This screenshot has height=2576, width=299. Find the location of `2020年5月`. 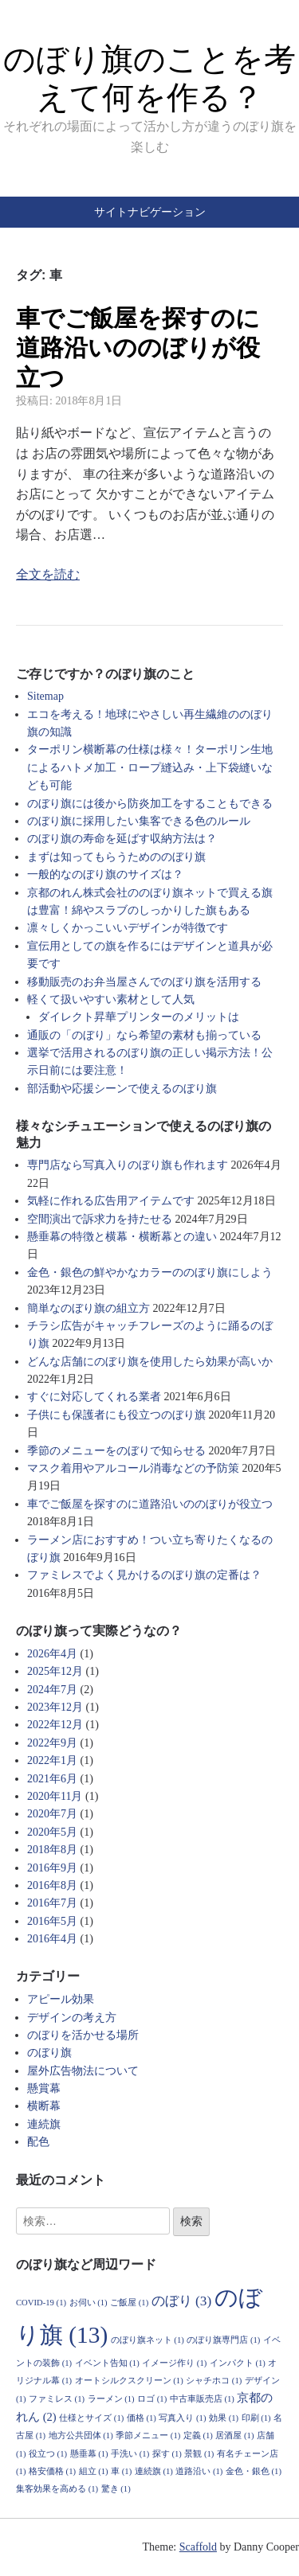

2020年5月 is located at coordinates (52, 1832).